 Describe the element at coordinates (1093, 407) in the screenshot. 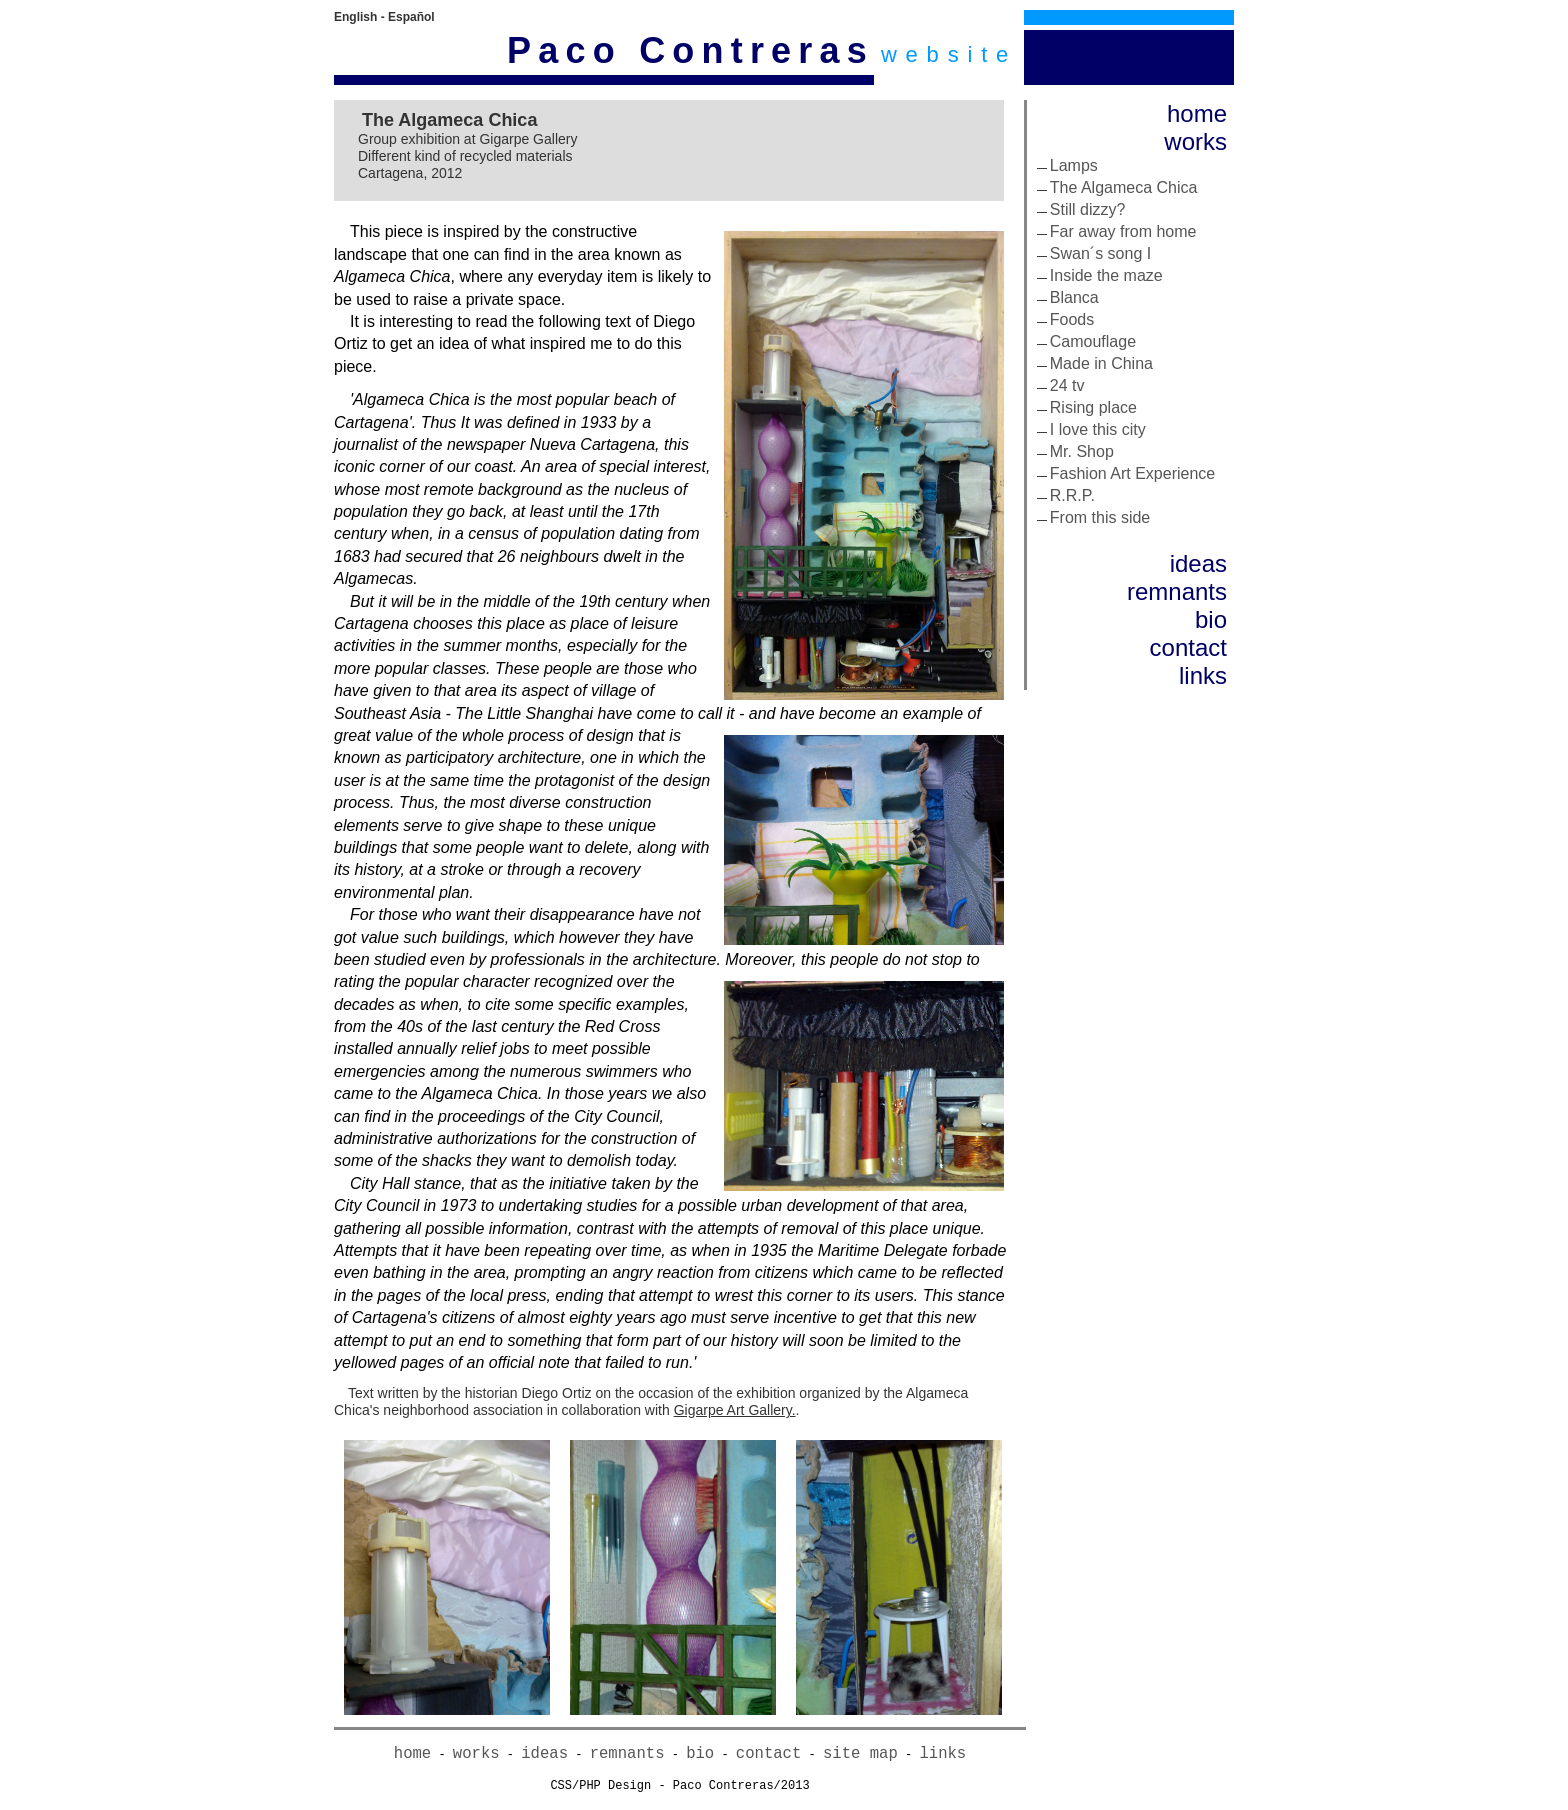

I see `Rising place` at that location.